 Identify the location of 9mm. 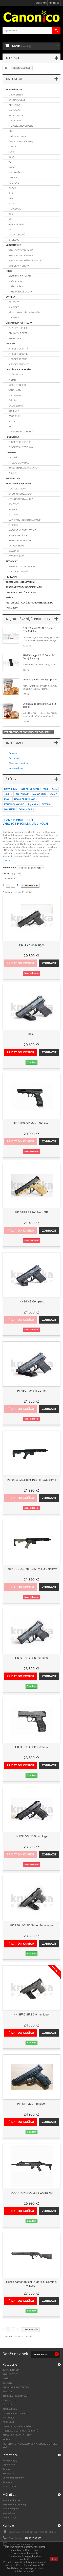
(10, 214).